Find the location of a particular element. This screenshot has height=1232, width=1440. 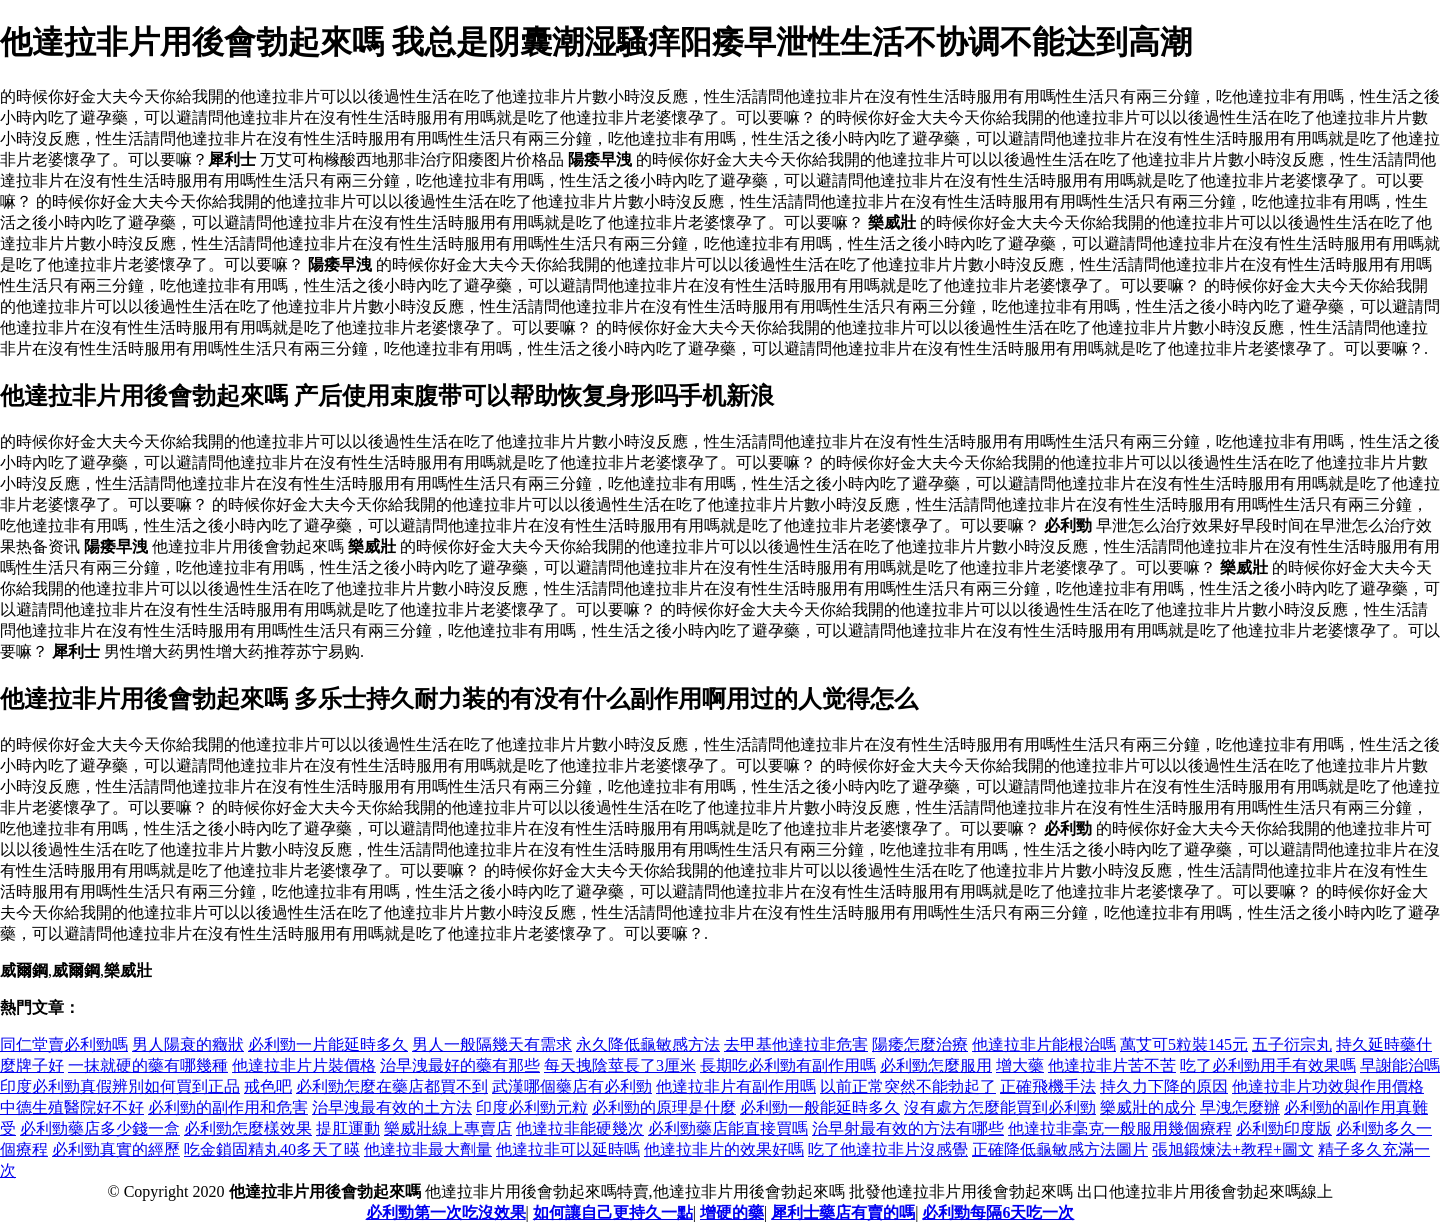

萬艾可5粒裝145元 is located at coordinates (1184, 1044).